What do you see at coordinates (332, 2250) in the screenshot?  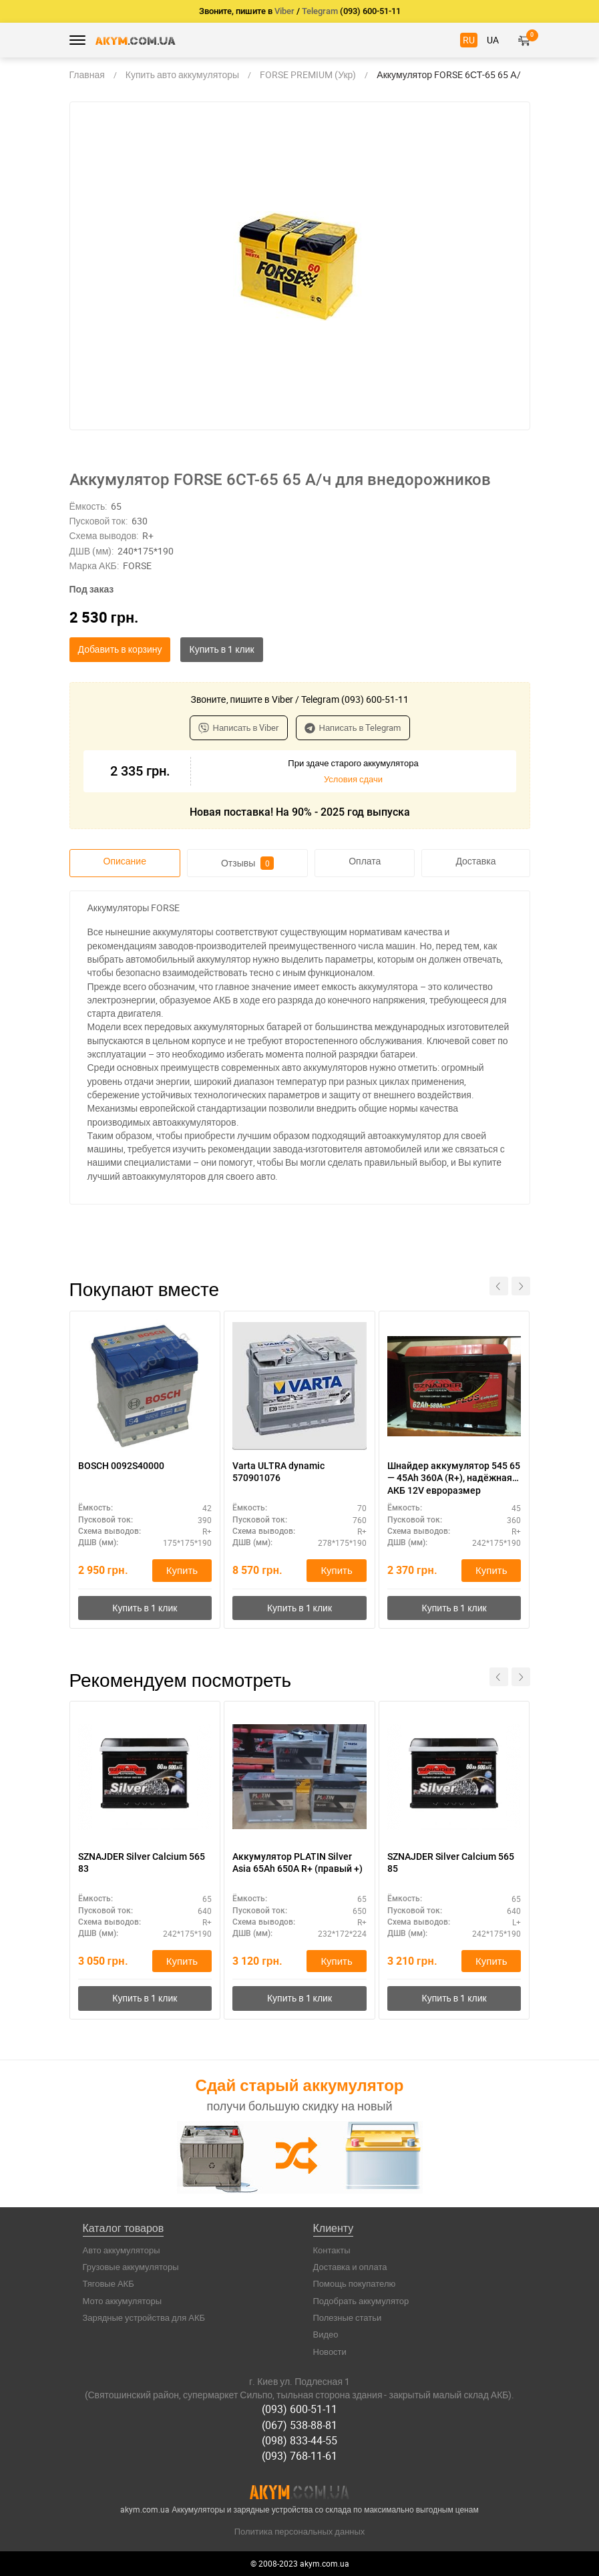 I see `Контакты` at bounding box center [332, 2250].